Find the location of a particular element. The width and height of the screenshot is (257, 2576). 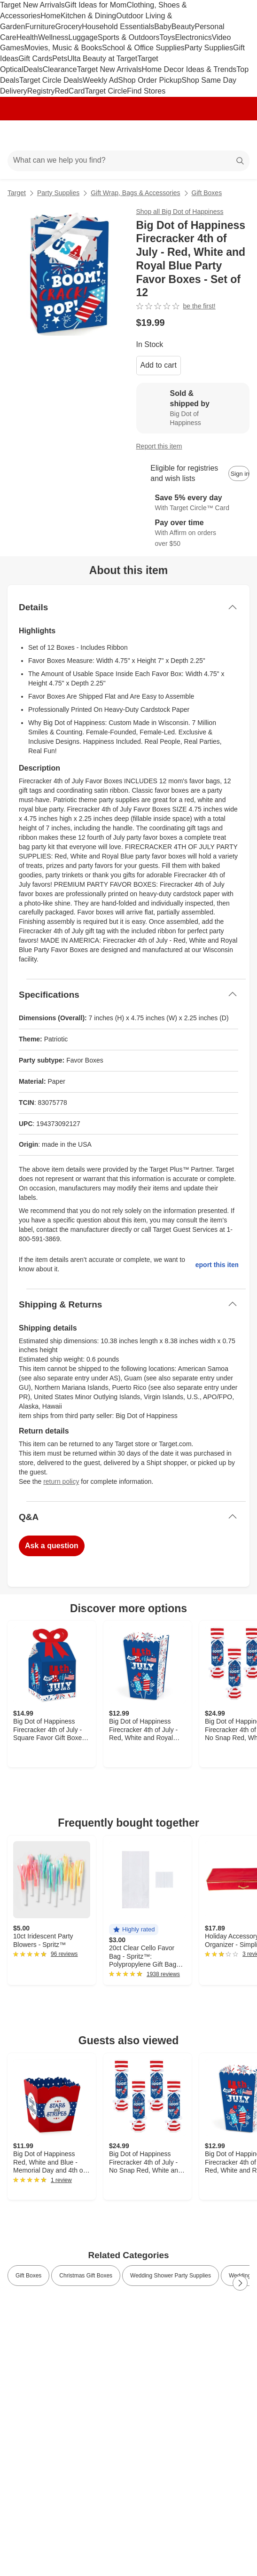

[cart 0 items] is located at coordinates (237, 135).